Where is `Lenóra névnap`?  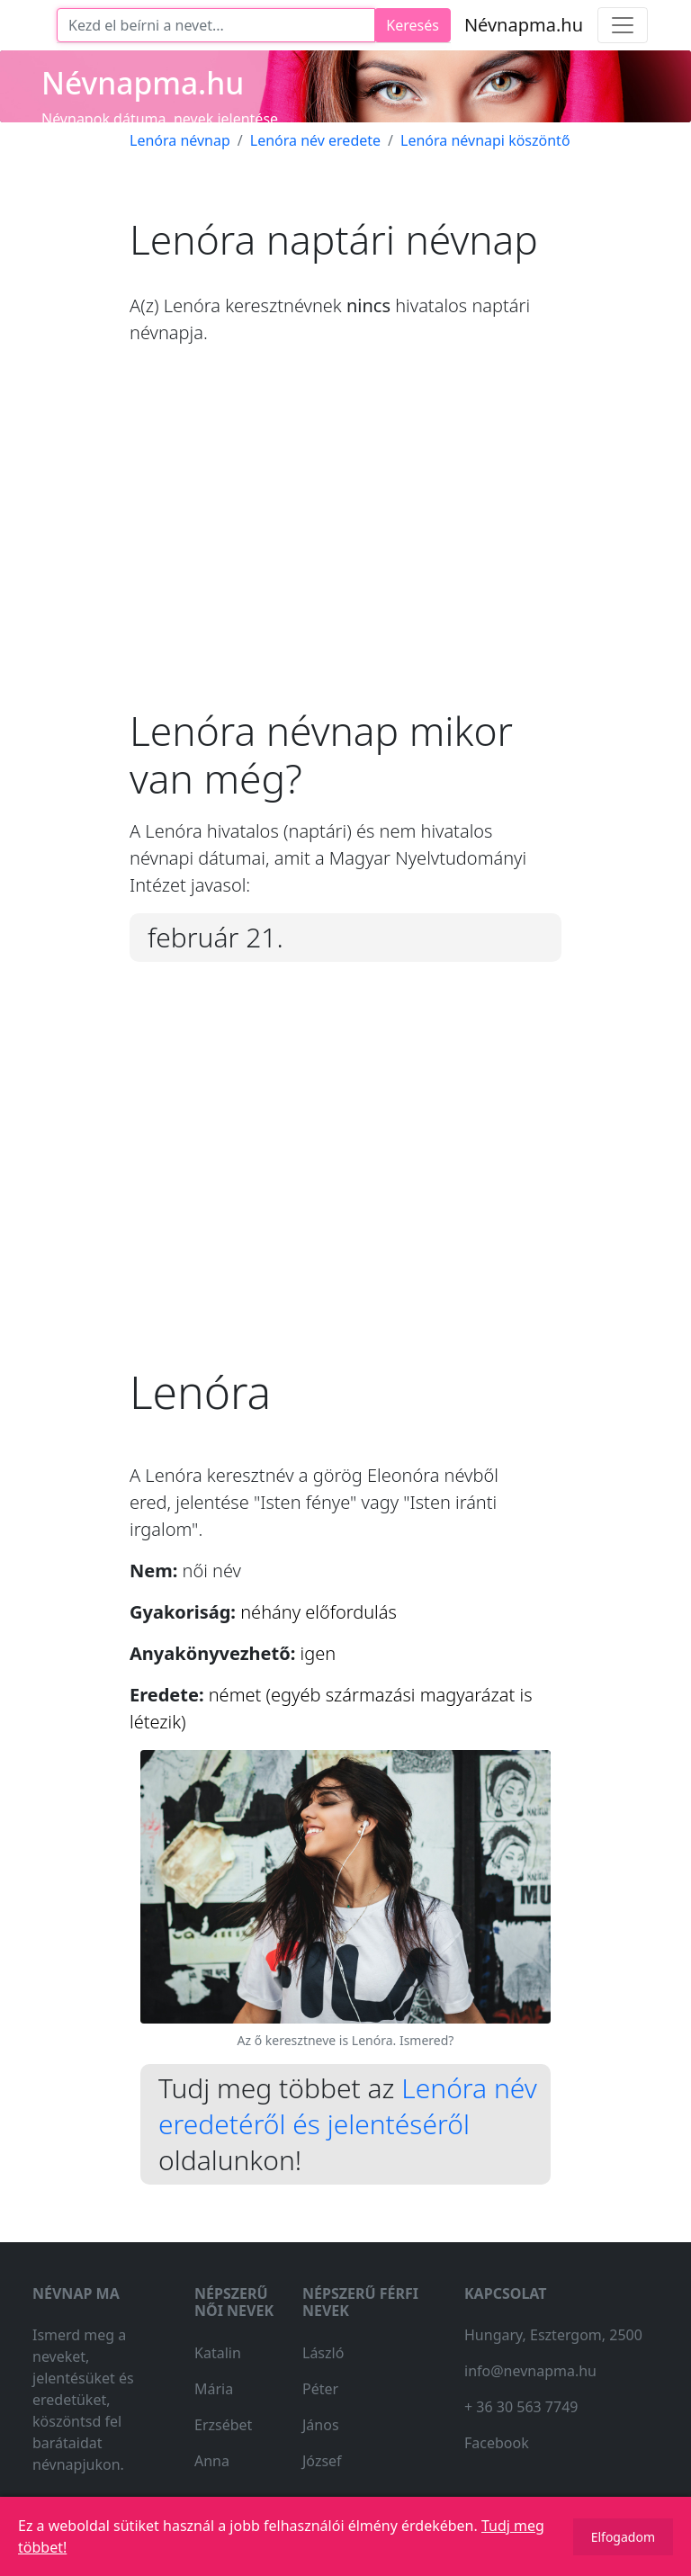
Lenóra névnap is located at coordinates (180, 140).